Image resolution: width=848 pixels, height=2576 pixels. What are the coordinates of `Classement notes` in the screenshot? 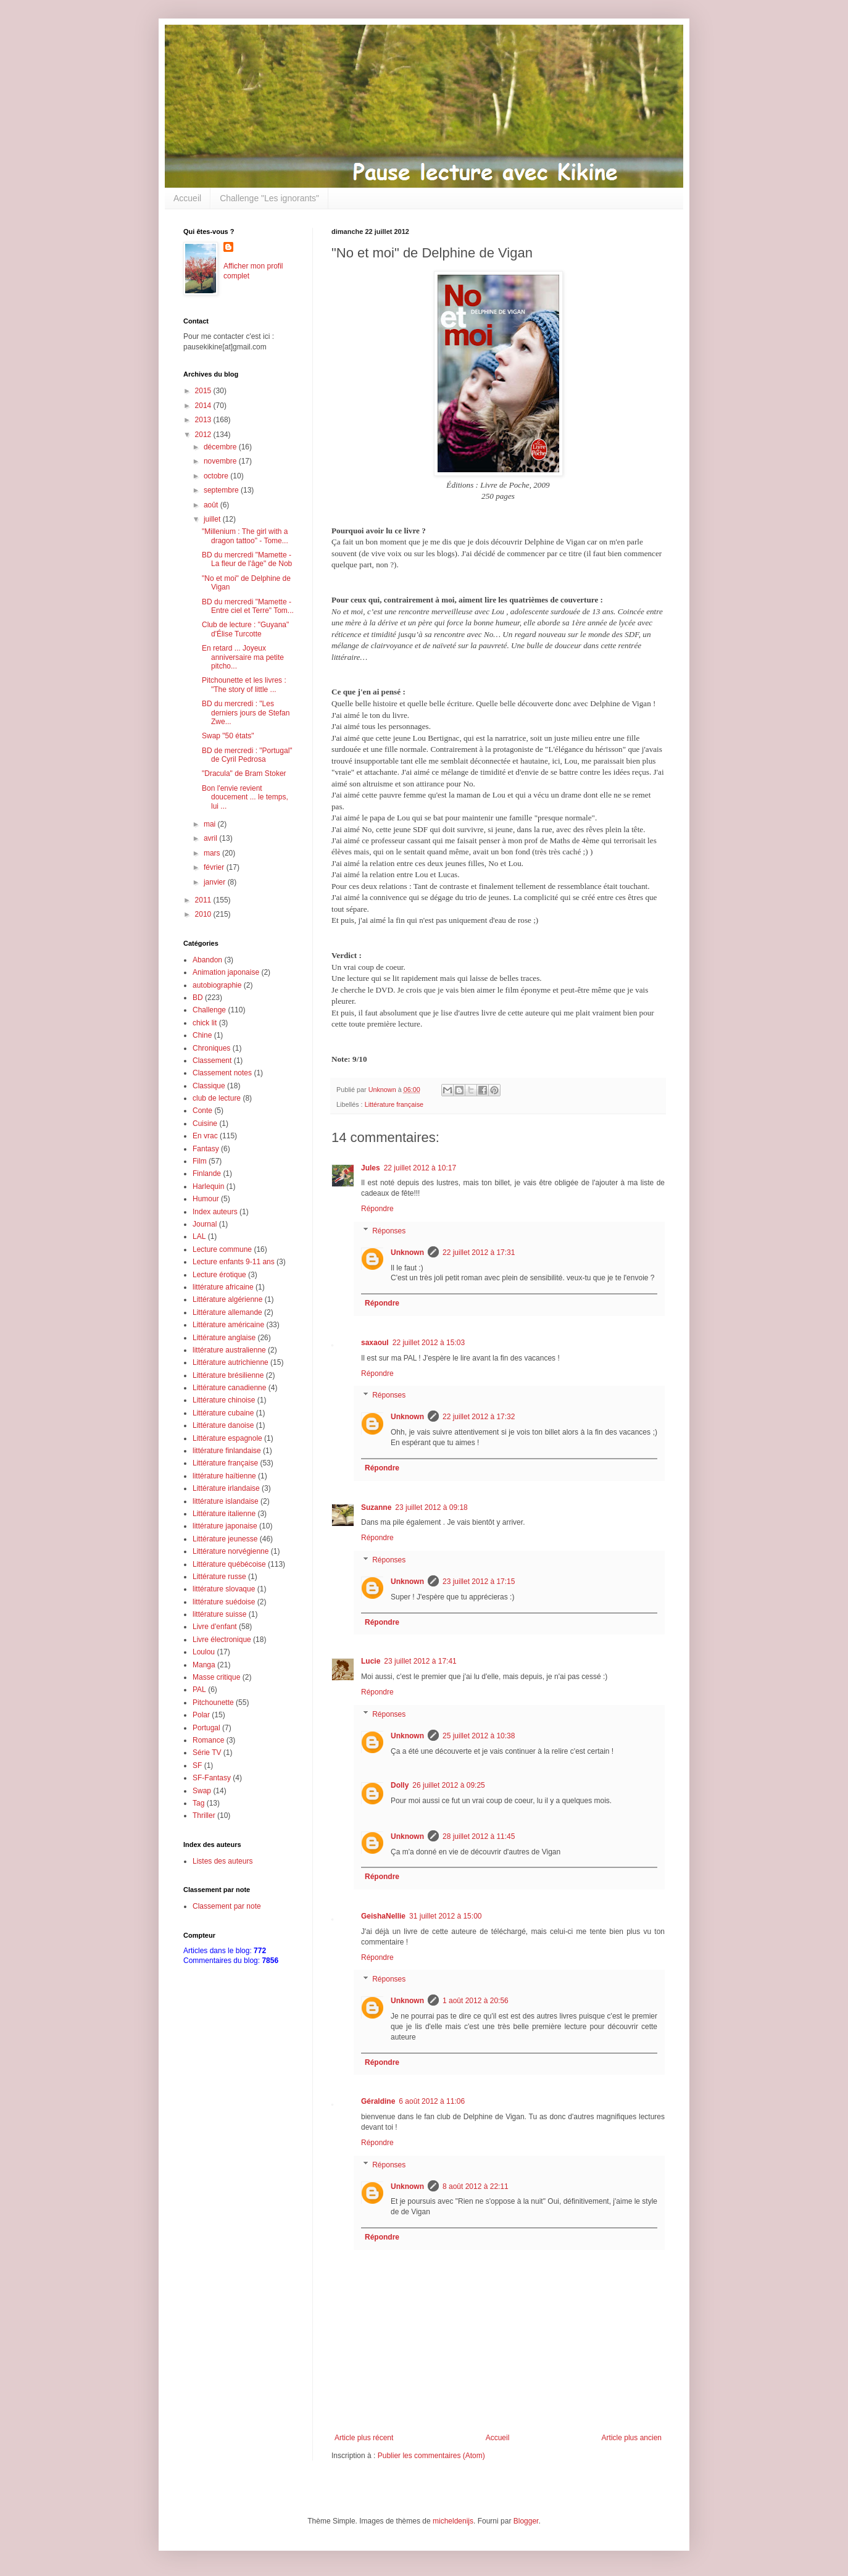 It's located at (222, 1073).